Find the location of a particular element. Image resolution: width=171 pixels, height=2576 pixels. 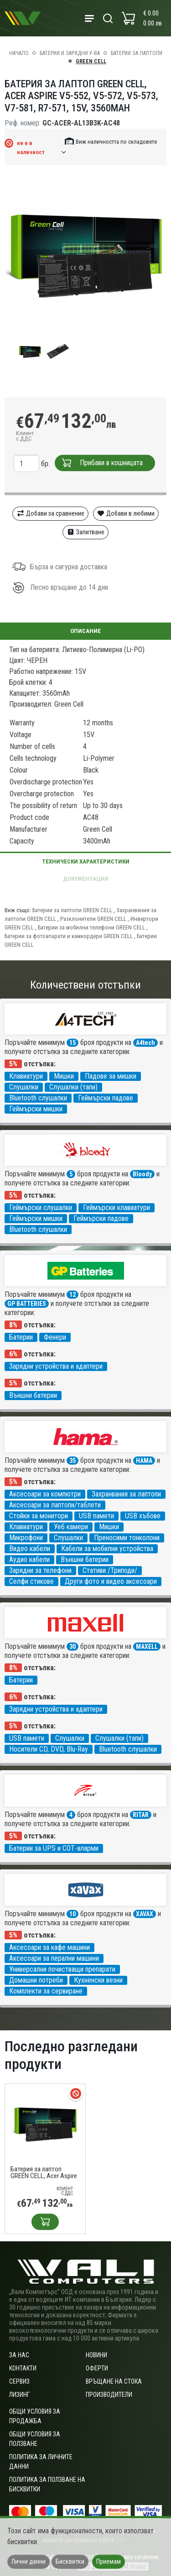

Зарядни за телефони is located at coordinates (40, 1570).